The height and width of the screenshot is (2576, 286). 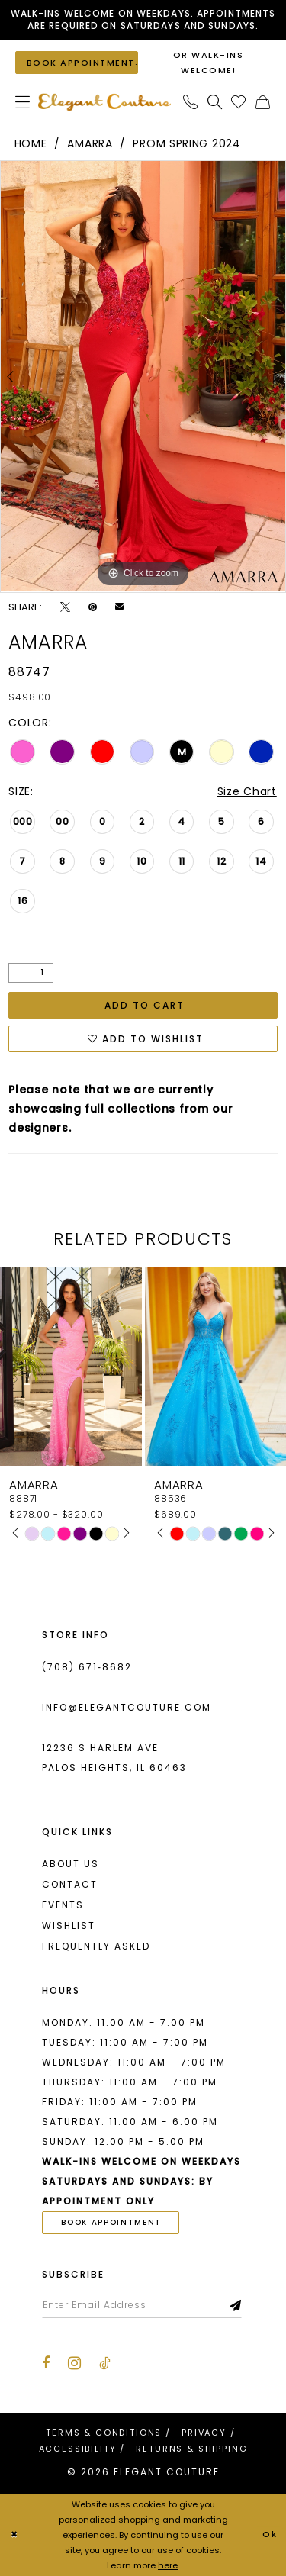 I want to click on [Email Share - Opens in new tab], so click(x=119, y=606).